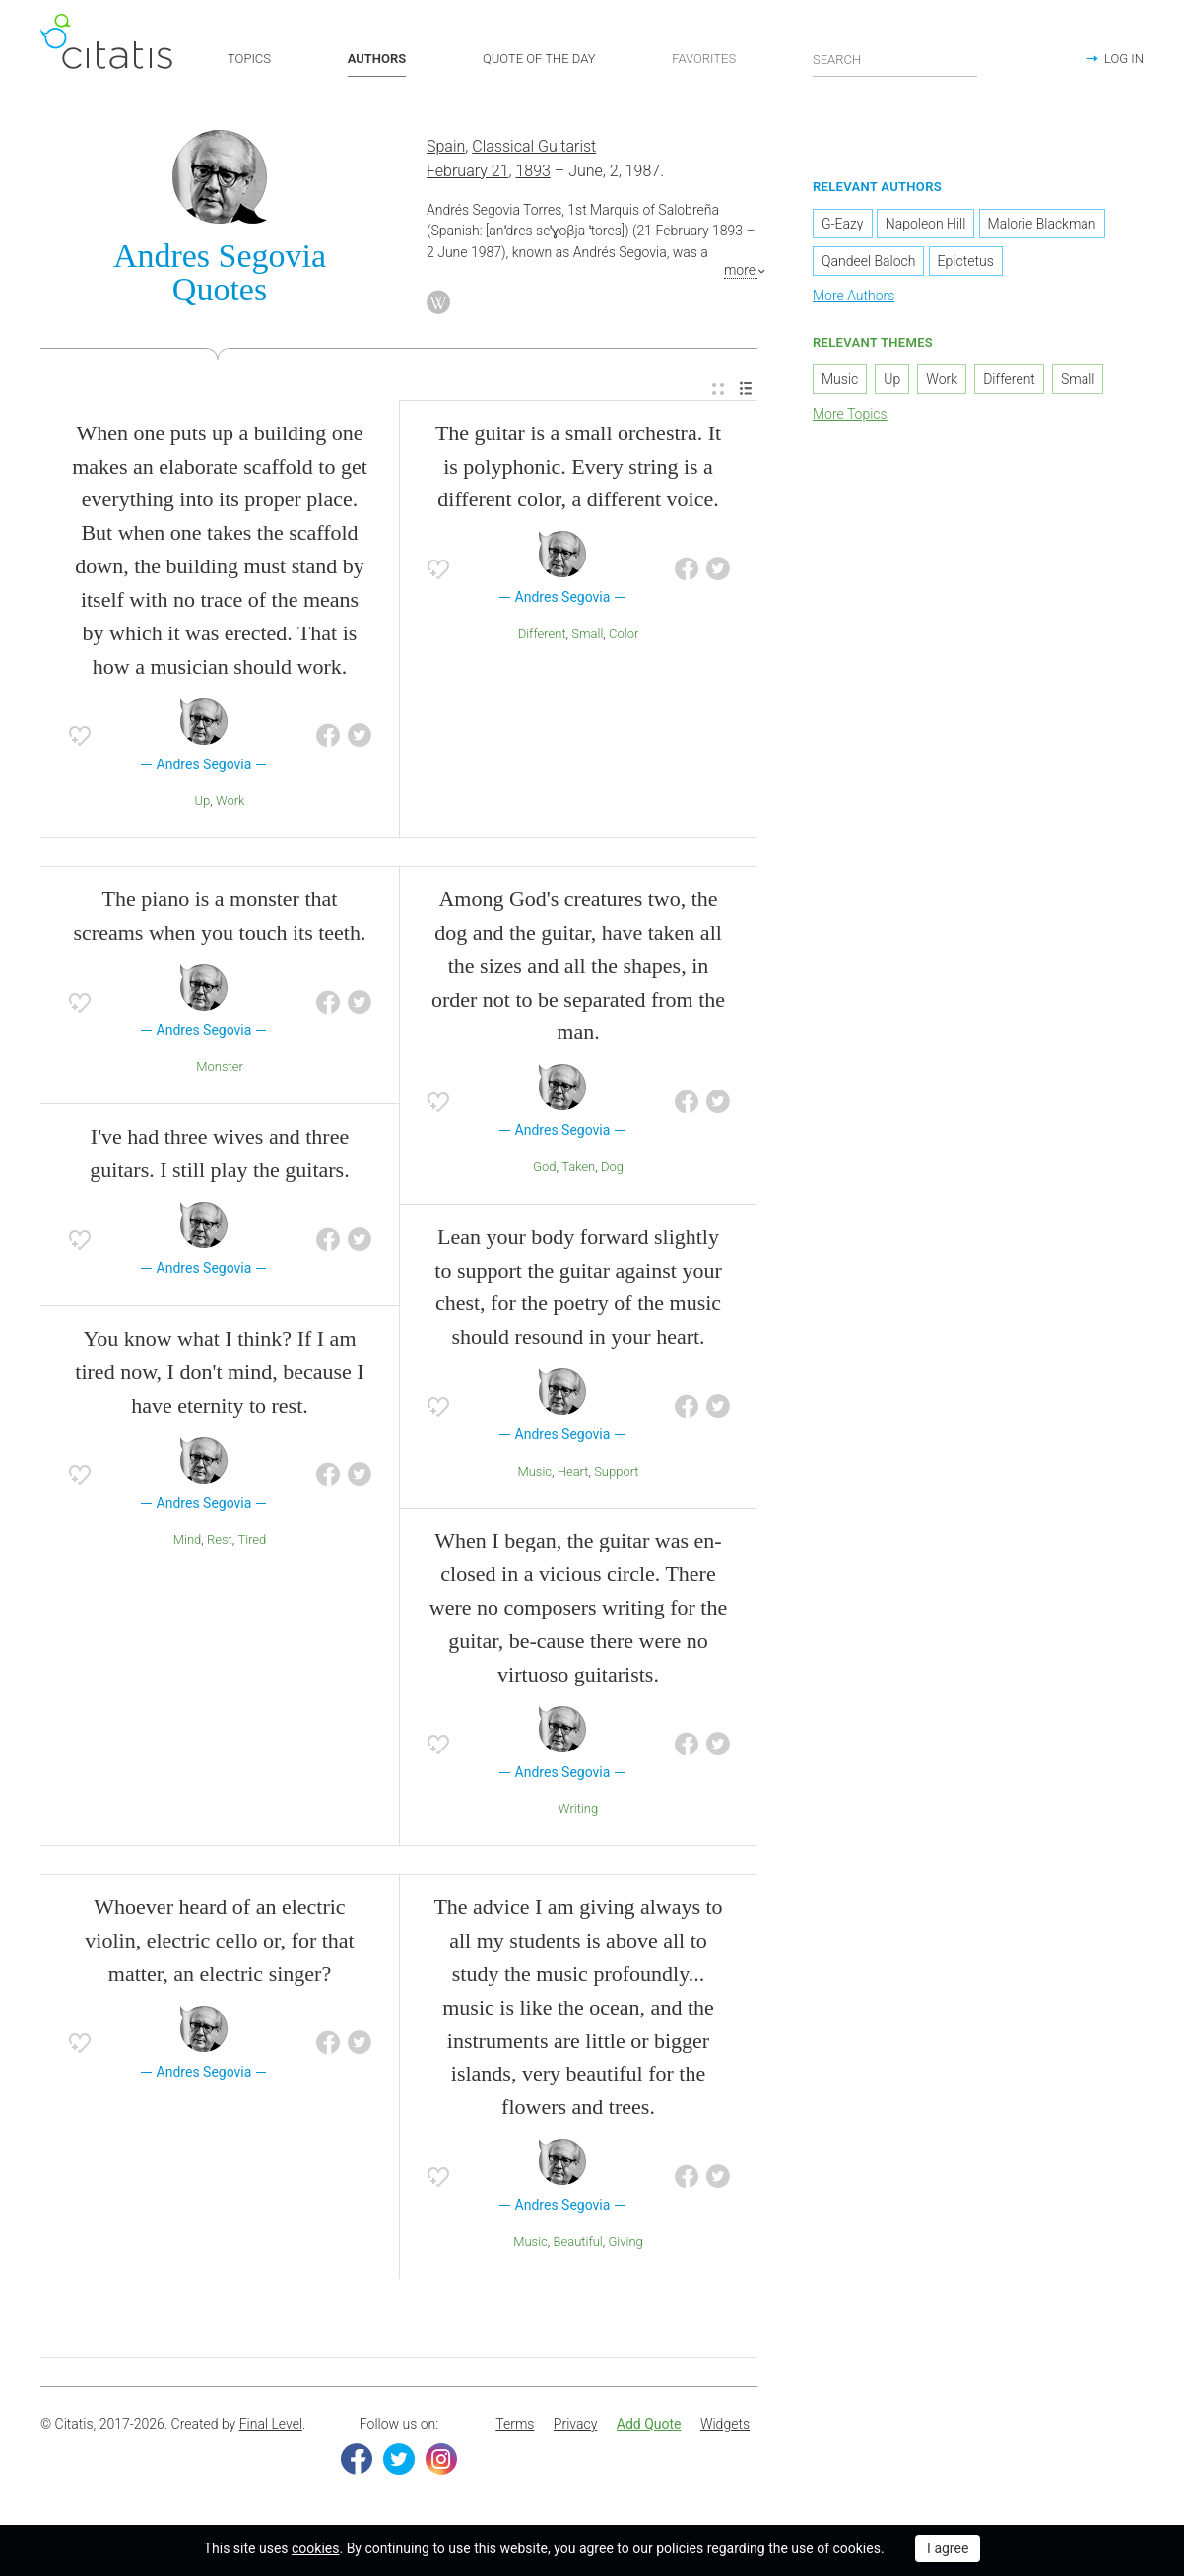  Describe the element at coordinates (575, 2426) in the screenshot. I see `Privacy` at that location.